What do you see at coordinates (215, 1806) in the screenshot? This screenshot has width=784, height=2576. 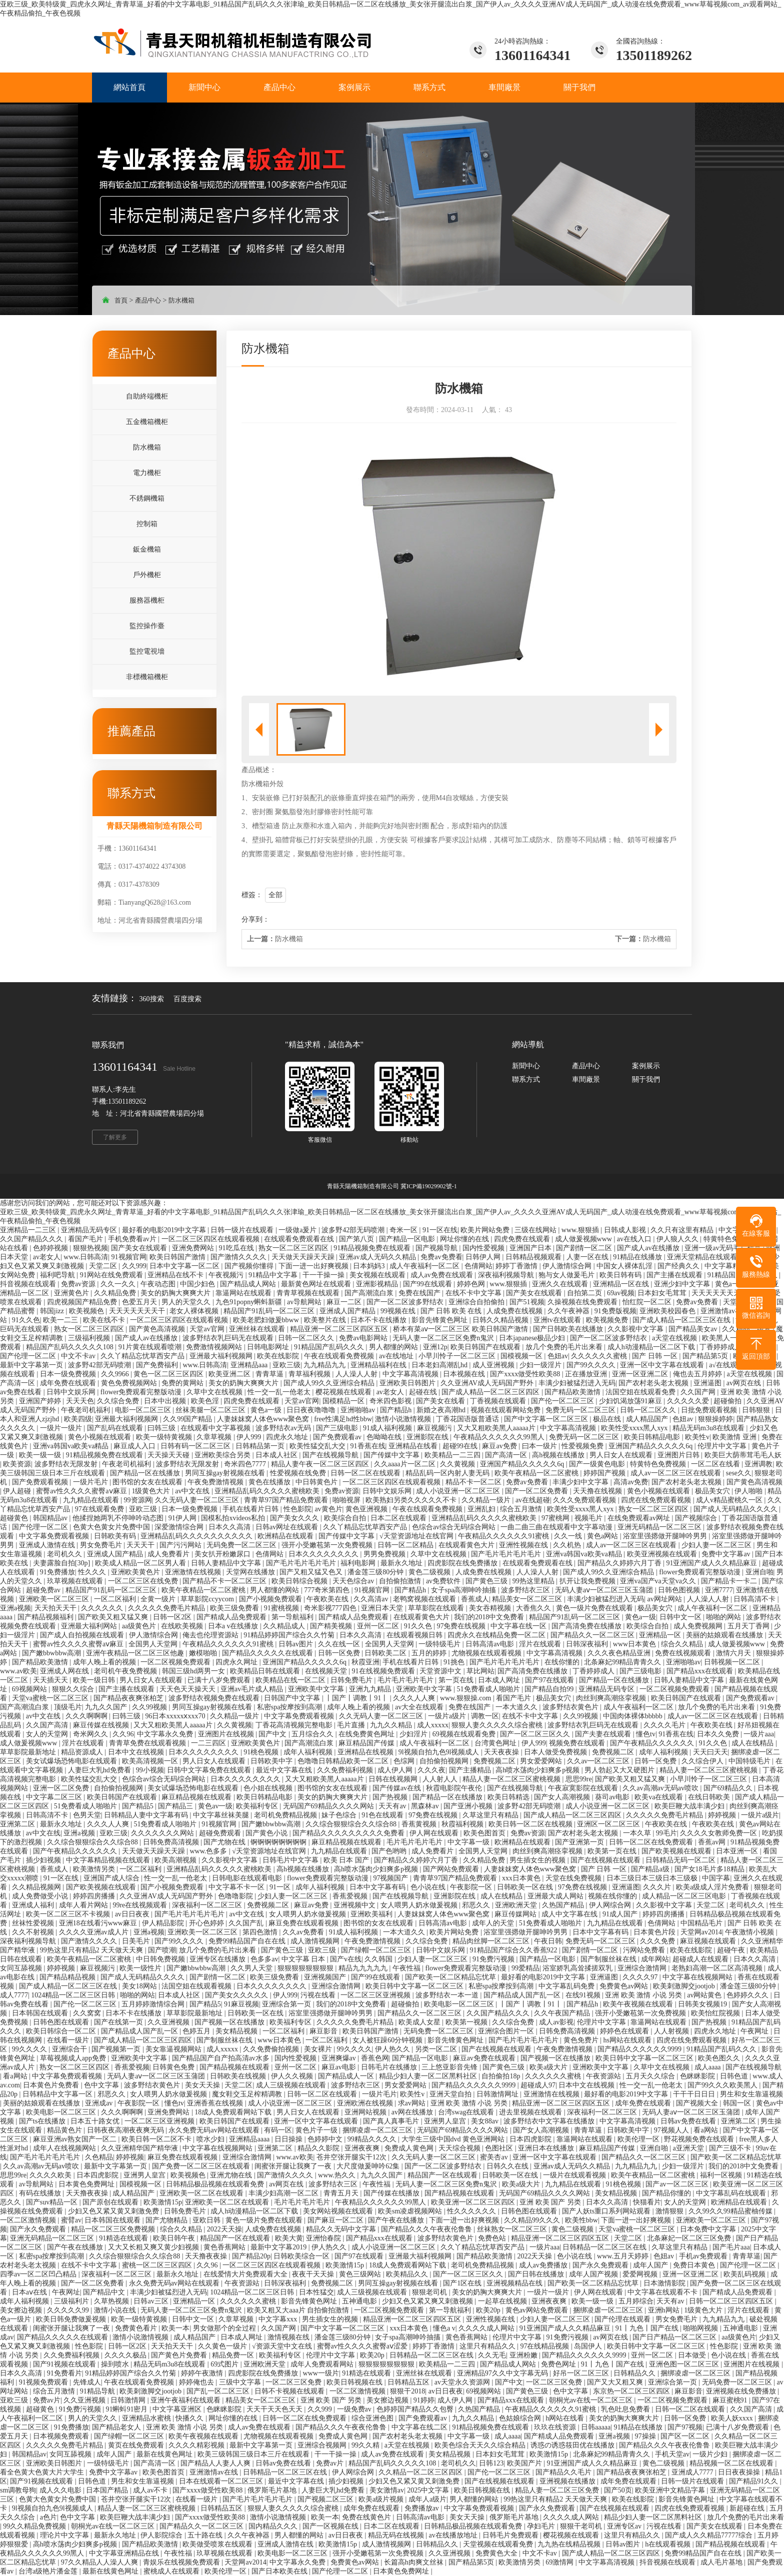 I see `黄色av一级` at bounding box center [215, 1806].